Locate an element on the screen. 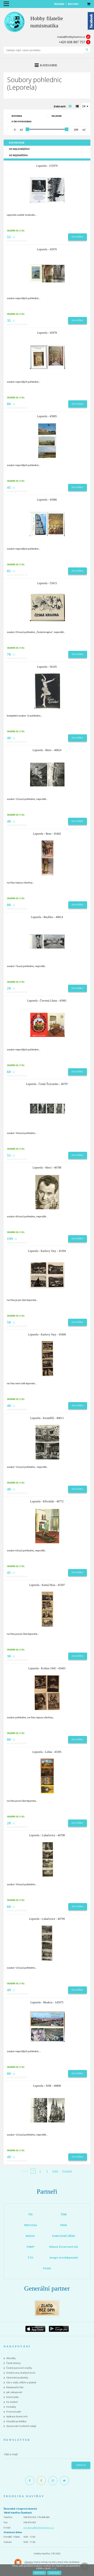 Image resolution: width=94 pixels, height=2576 pixels. Emisní plán is located at coordinates (12, 2397).